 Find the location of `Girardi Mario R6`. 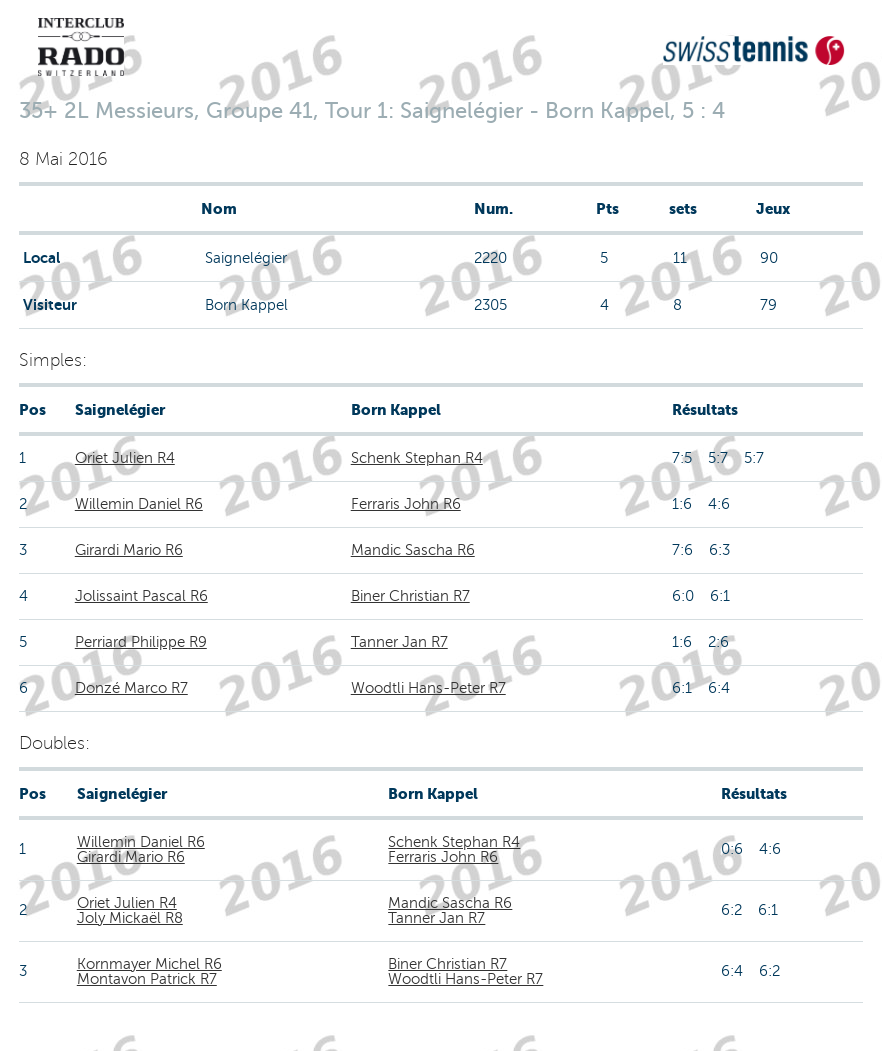

Girardi Mario R6 is located at coordinates (129, 550).